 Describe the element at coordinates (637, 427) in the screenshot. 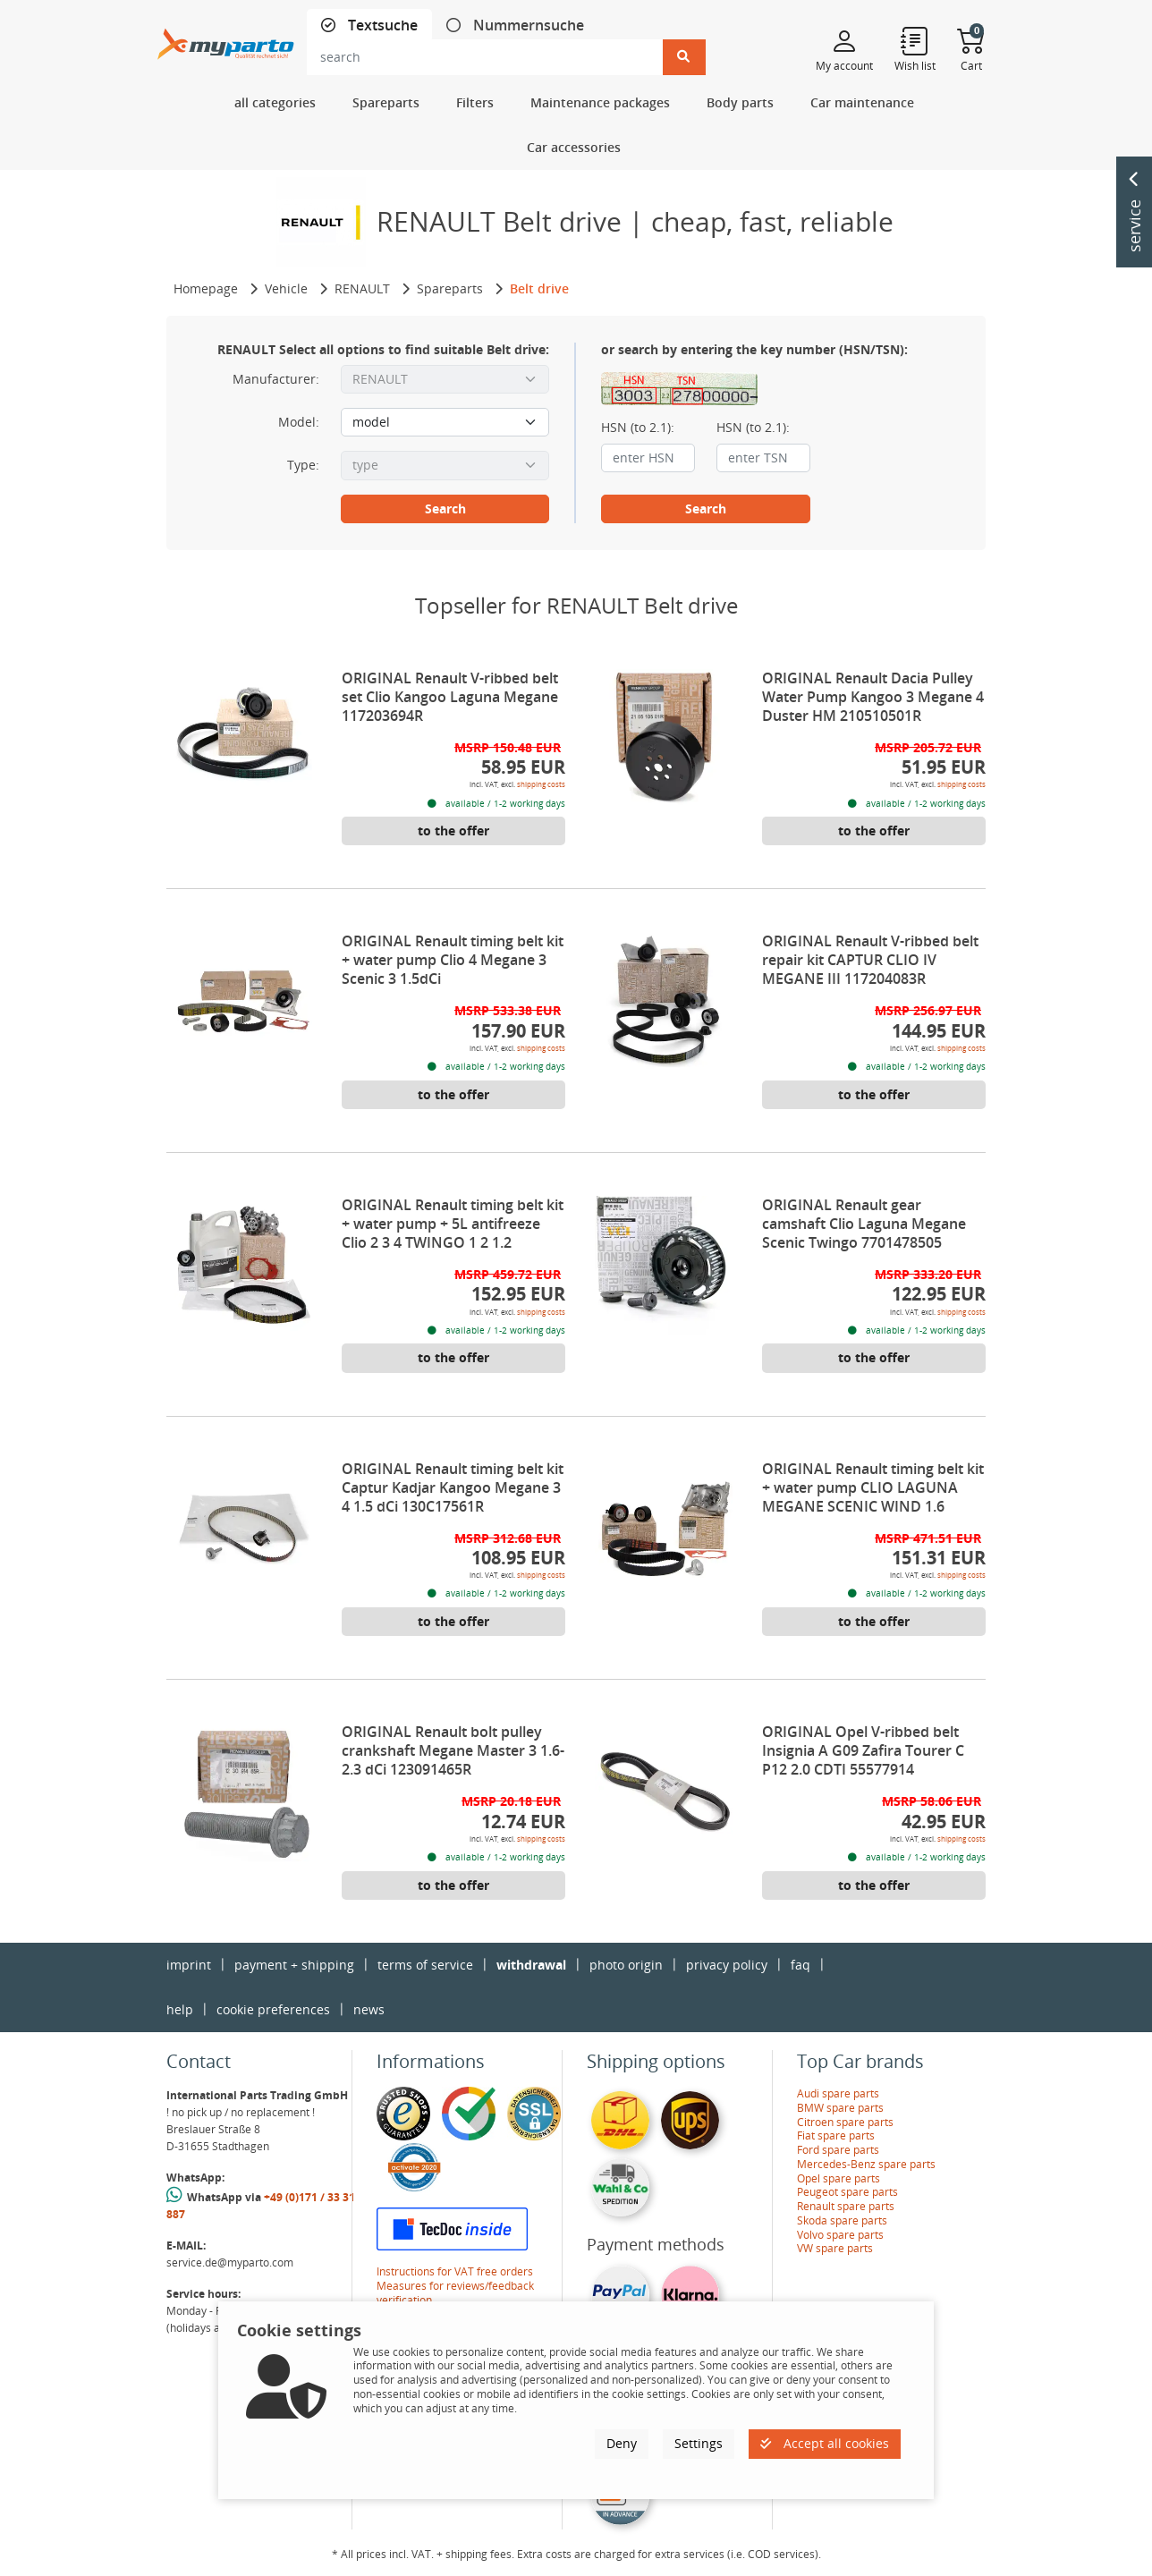

I see `HSN (to 2.1):` at that location.